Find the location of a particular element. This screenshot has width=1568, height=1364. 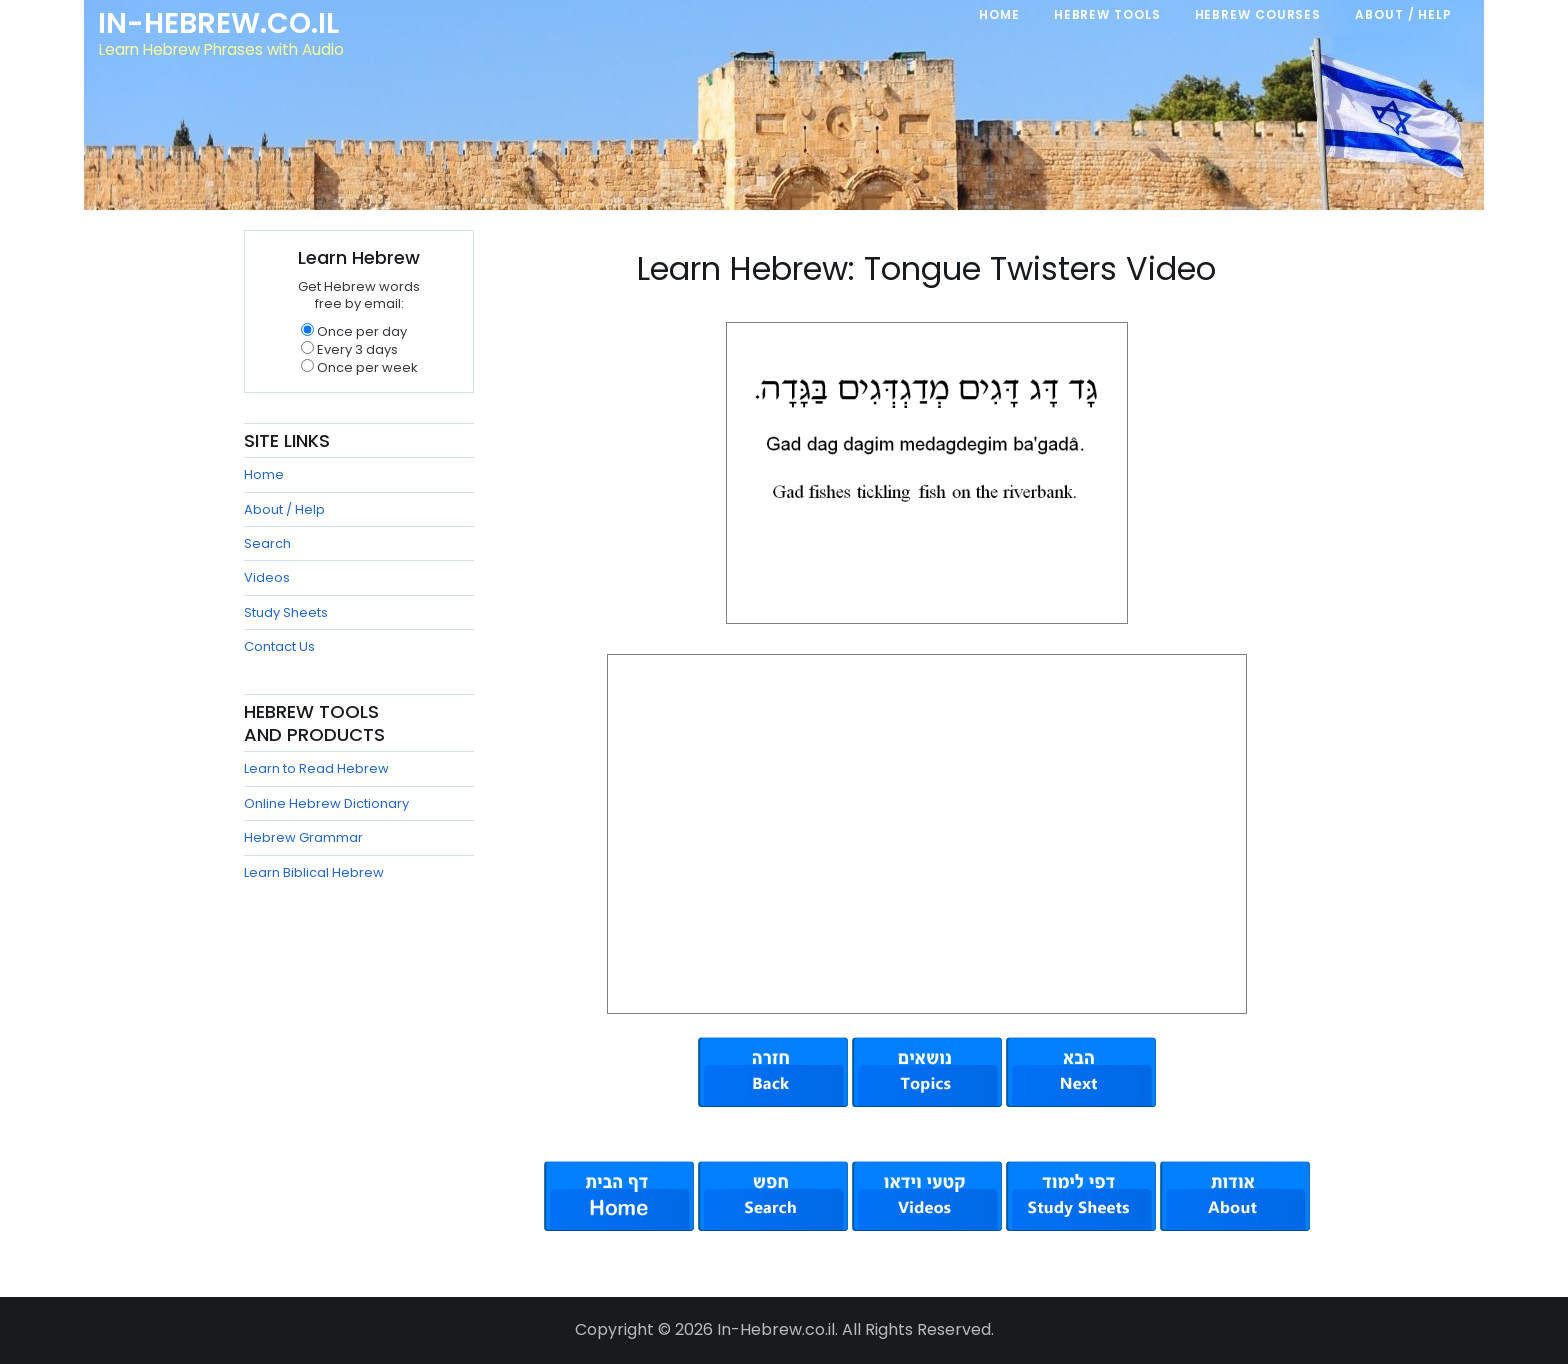

Online Hebrew Dictionary is located at coordinates (326, 803).